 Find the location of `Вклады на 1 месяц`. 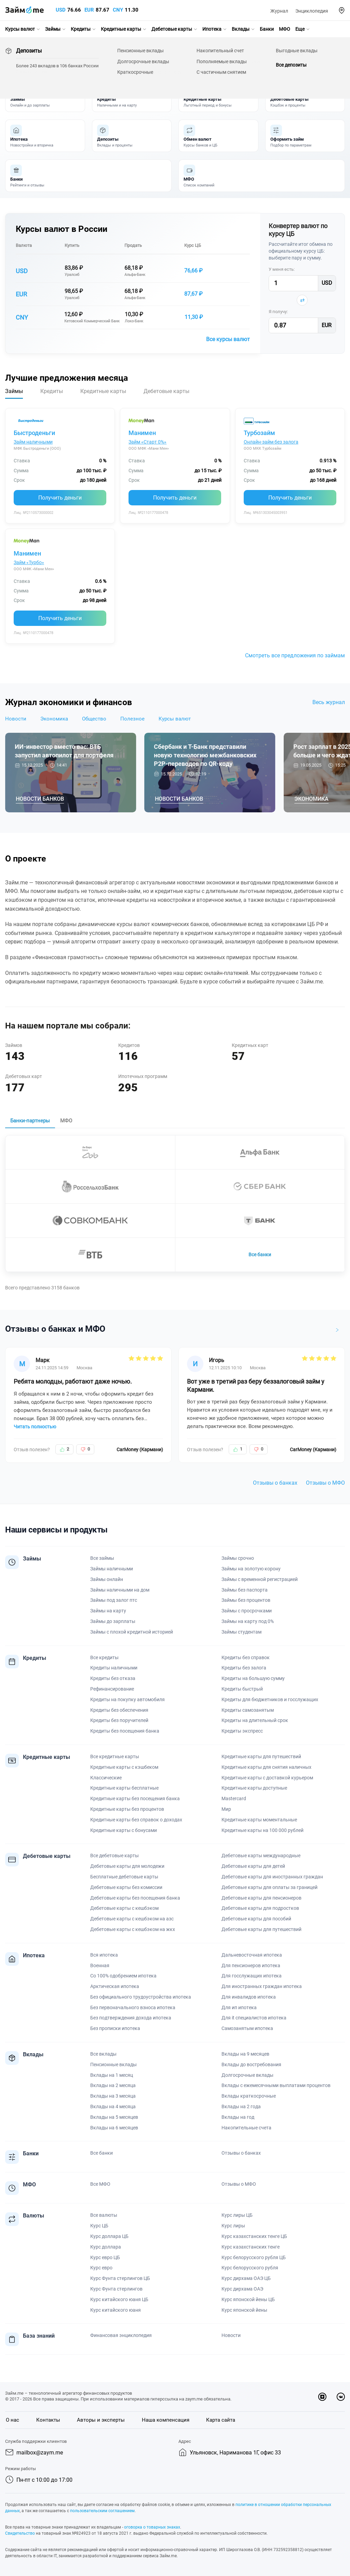

Вклады на 1 месяц is located at coordinates (111, 2075).